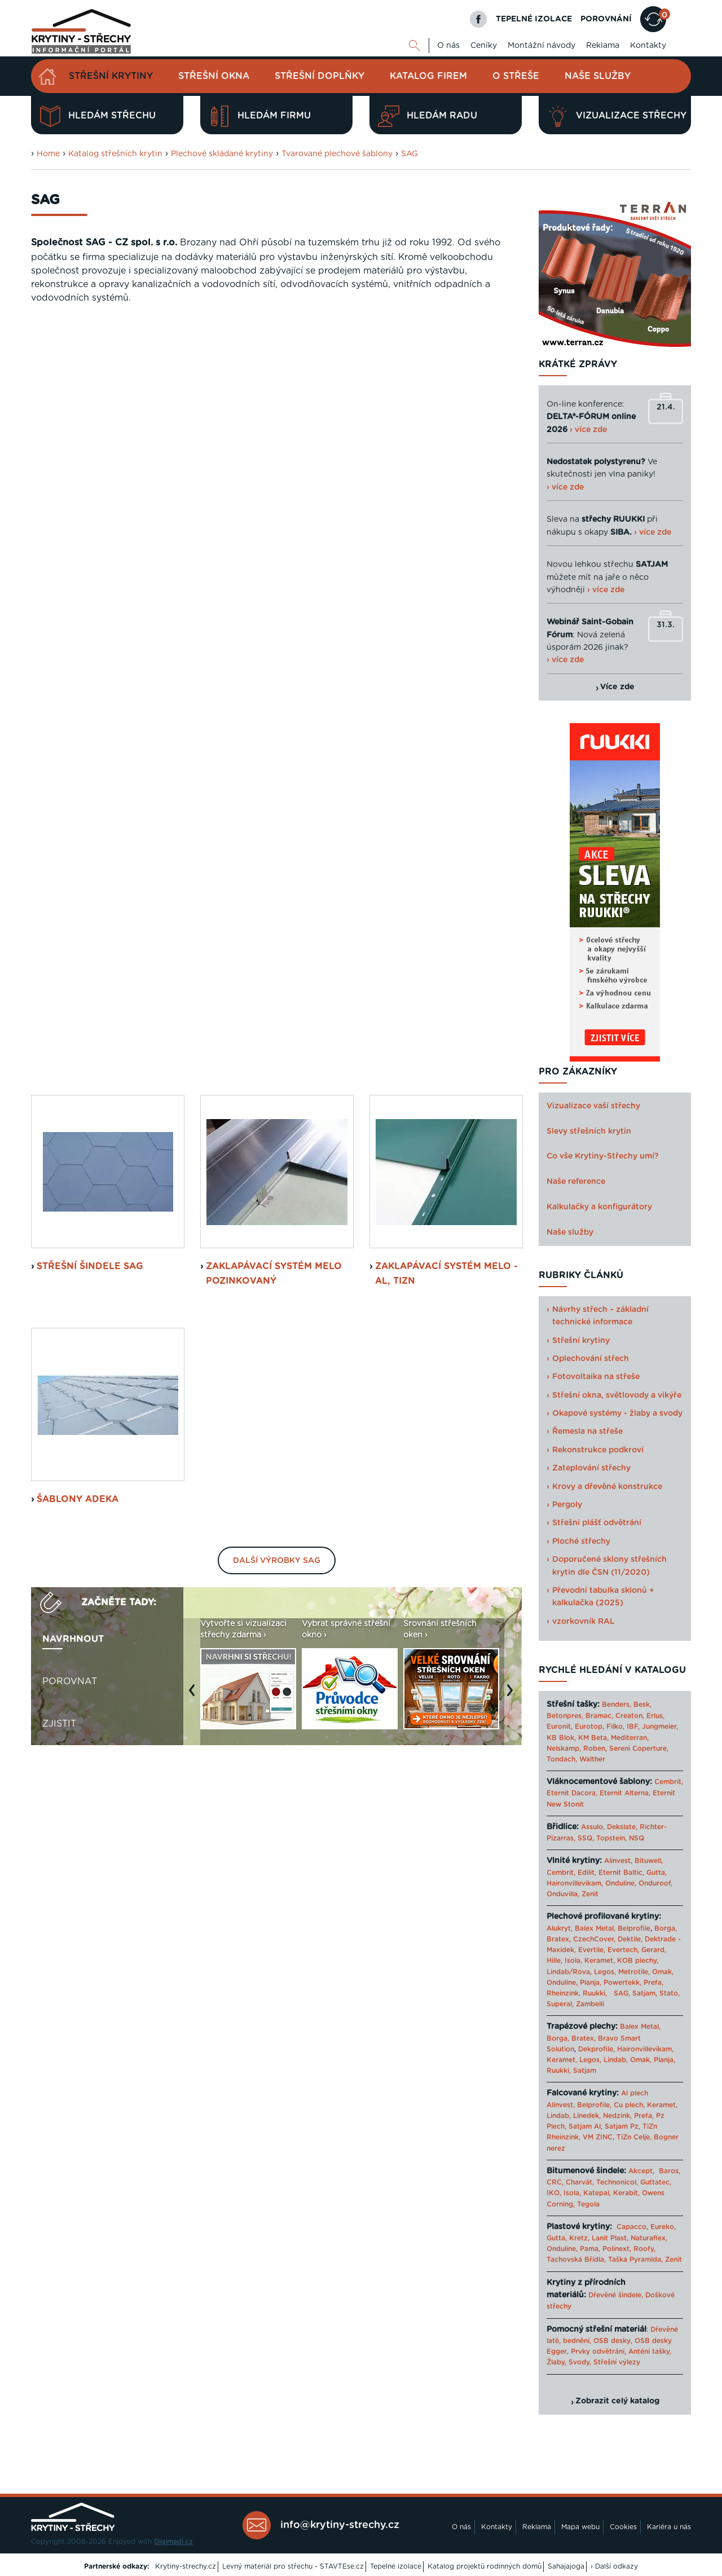  I want to click on VM ZINC,, so click(598, 2137).